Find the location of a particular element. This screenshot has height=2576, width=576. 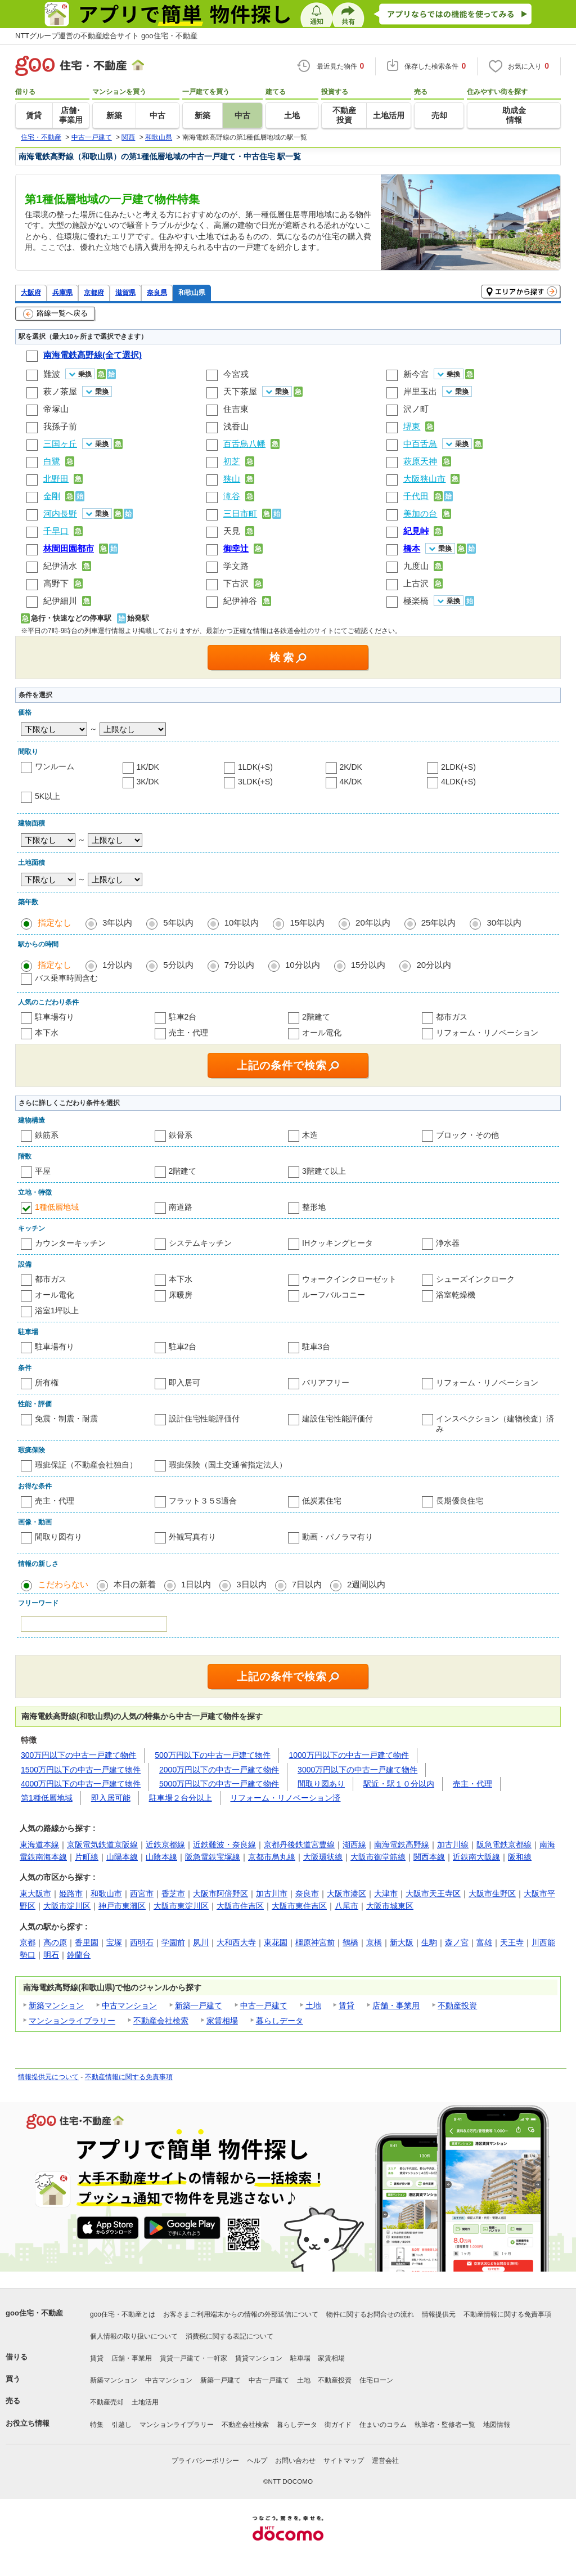

外観写真有り is located at coordinates (192, 1536).